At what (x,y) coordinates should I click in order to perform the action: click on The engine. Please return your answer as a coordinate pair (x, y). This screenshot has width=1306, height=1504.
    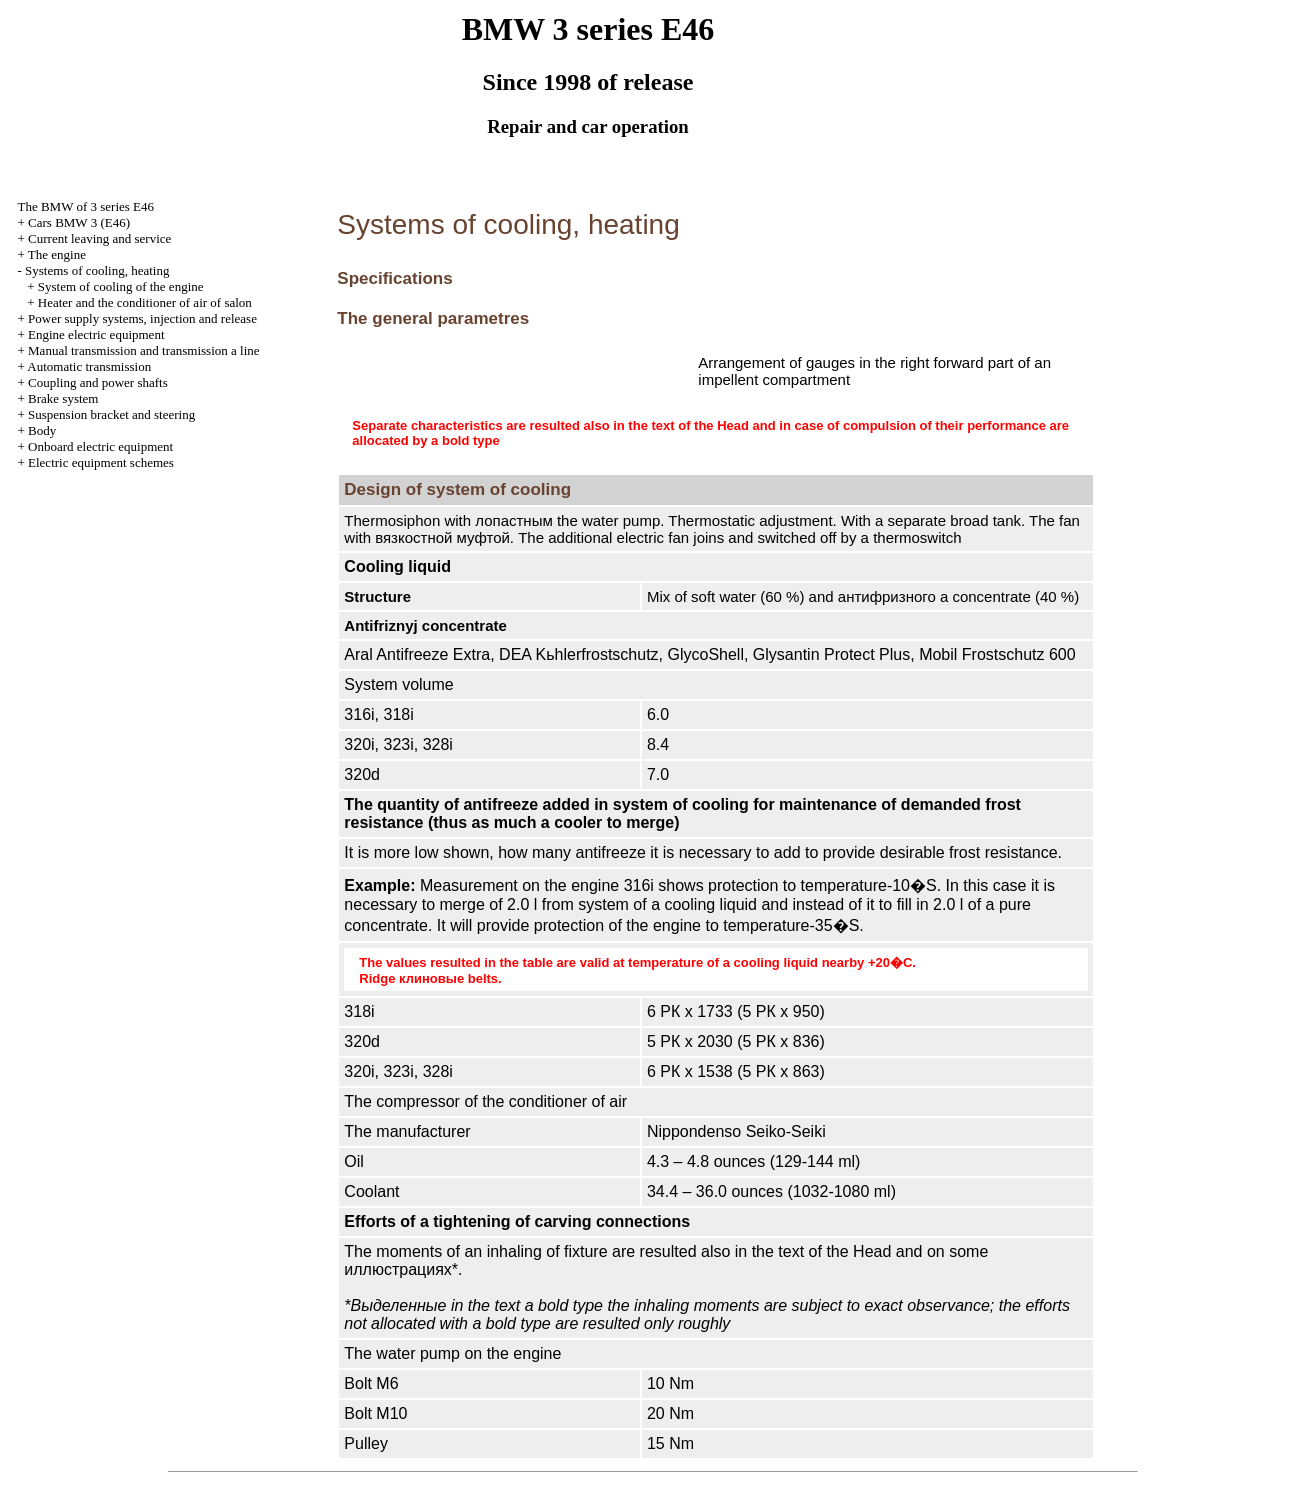
    Looking at the image, I should click on (57, 254).